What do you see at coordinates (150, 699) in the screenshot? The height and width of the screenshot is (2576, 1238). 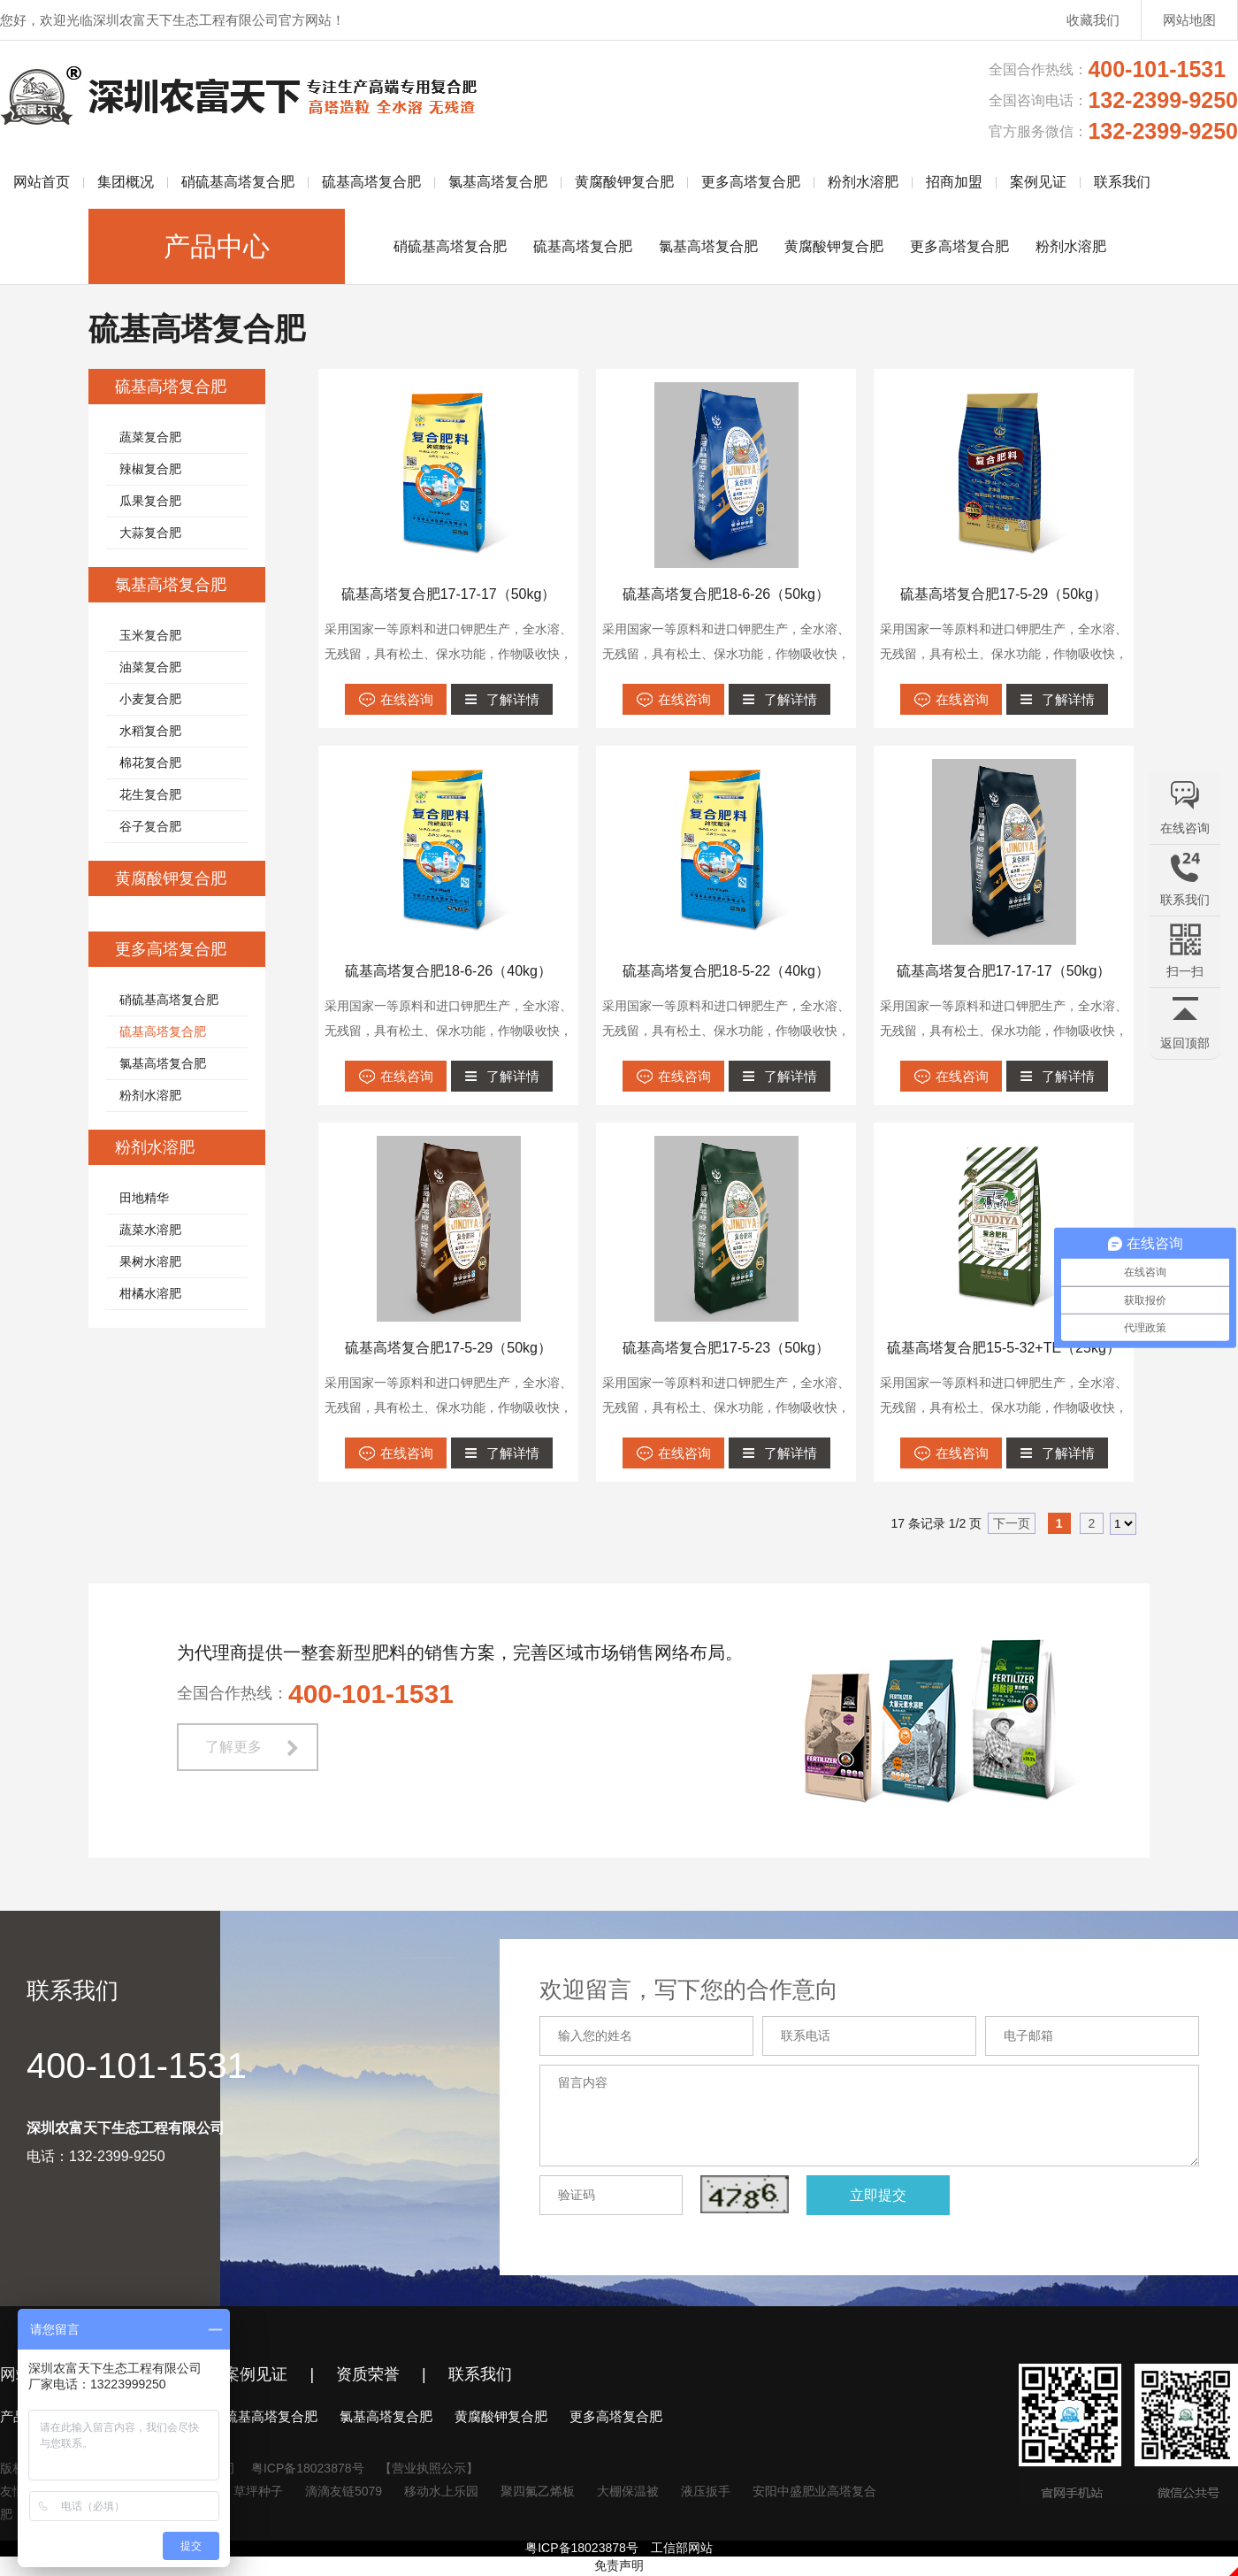 I see `小麦复合肥` at bounding box center [150, 699].